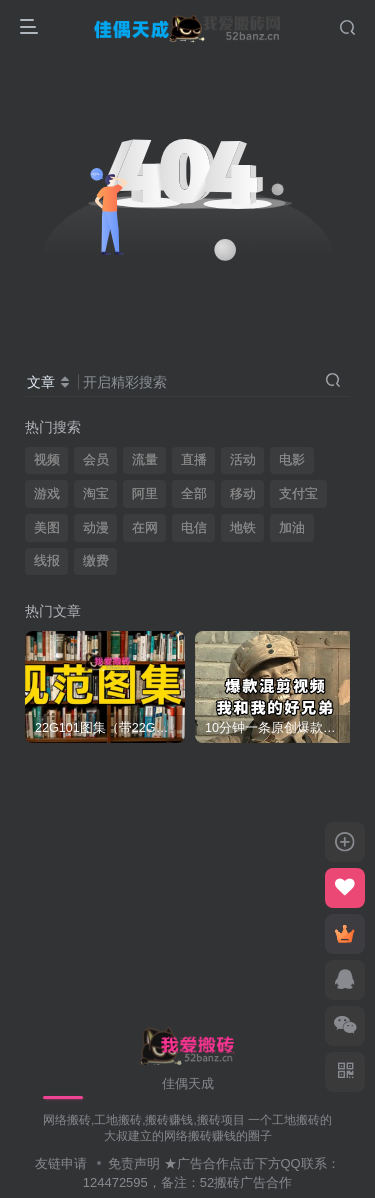  I want to click on 美图, so click(47, 528).